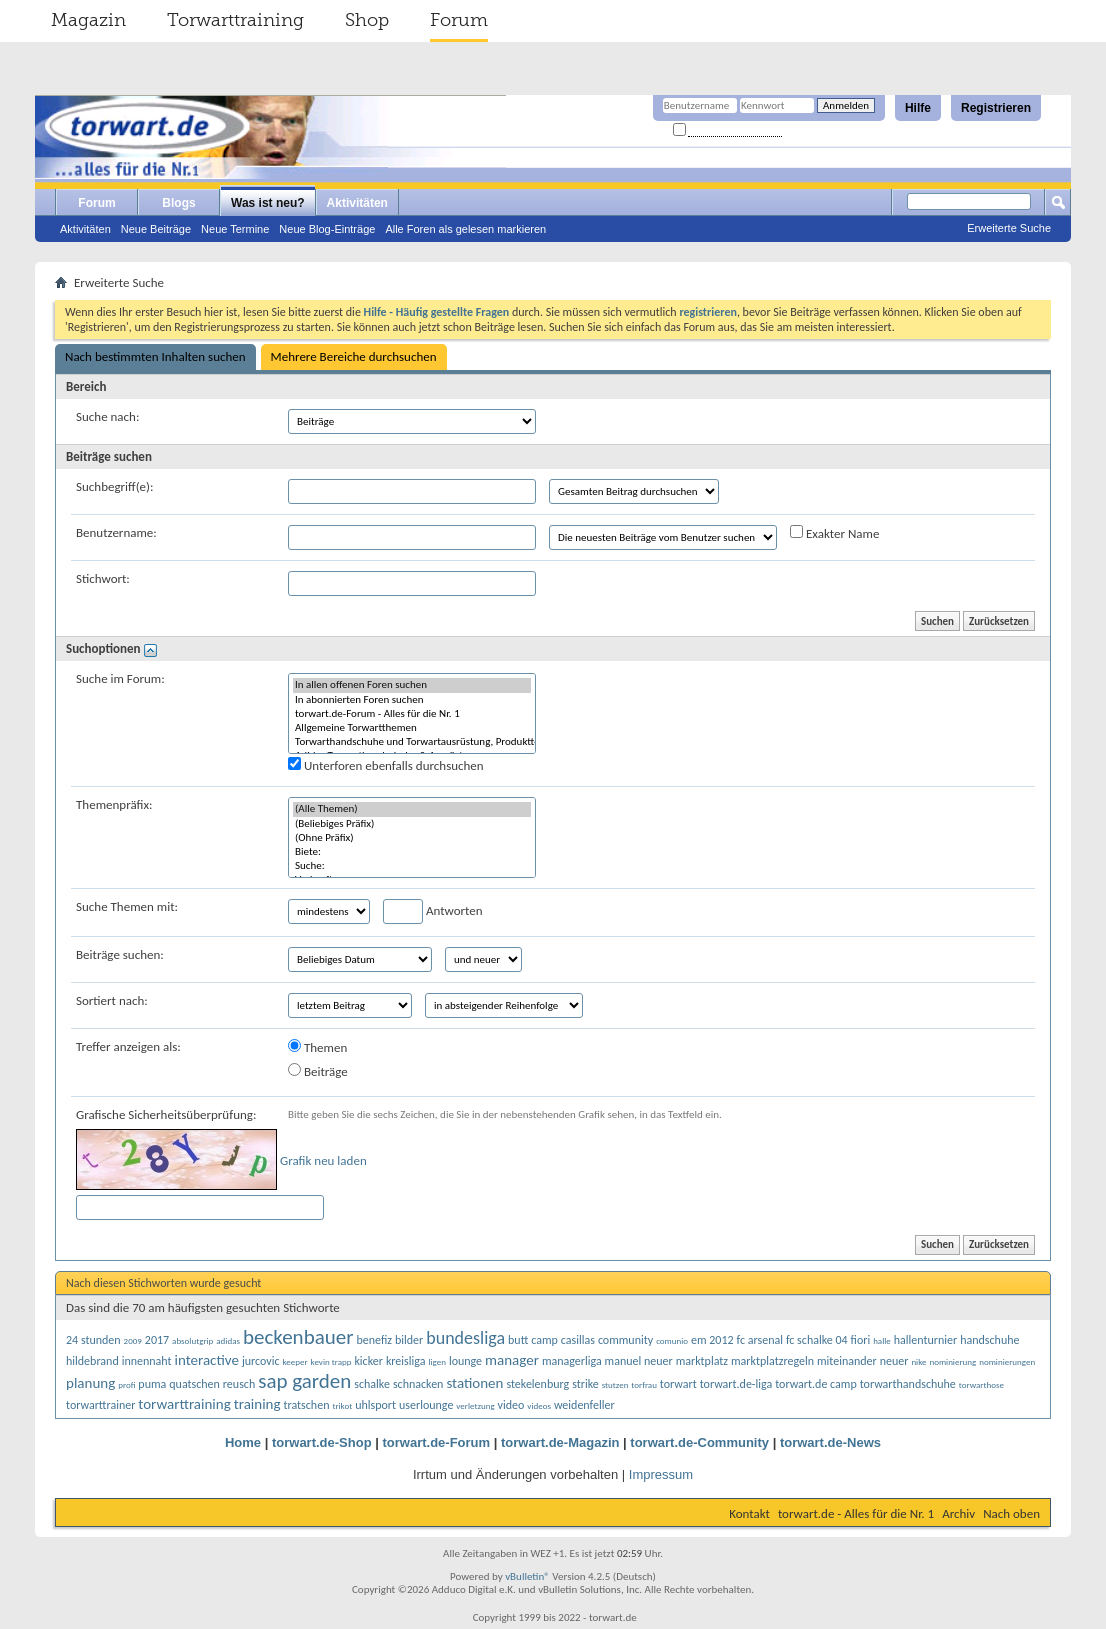 This screenshot has width=1106, height=1629. What do you see at coordinates (584, 1405) in the screenshot?
I see `weidenfeller` at bounding box center [584, 1405].